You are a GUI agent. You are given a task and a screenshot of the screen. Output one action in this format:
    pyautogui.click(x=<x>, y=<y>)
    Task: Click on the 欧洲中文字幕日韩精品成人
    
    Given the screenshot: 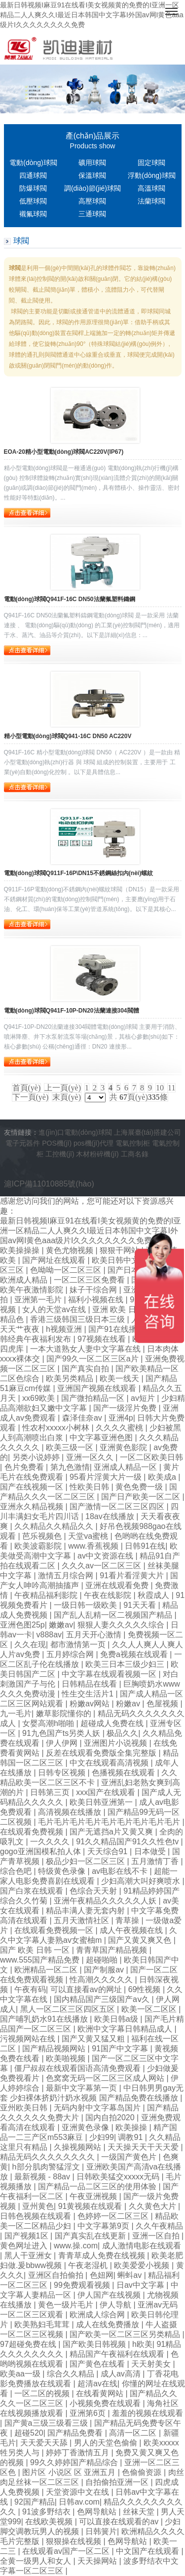 What is the action you would take?
    pyautogui.click(x=125, y=2029)
    